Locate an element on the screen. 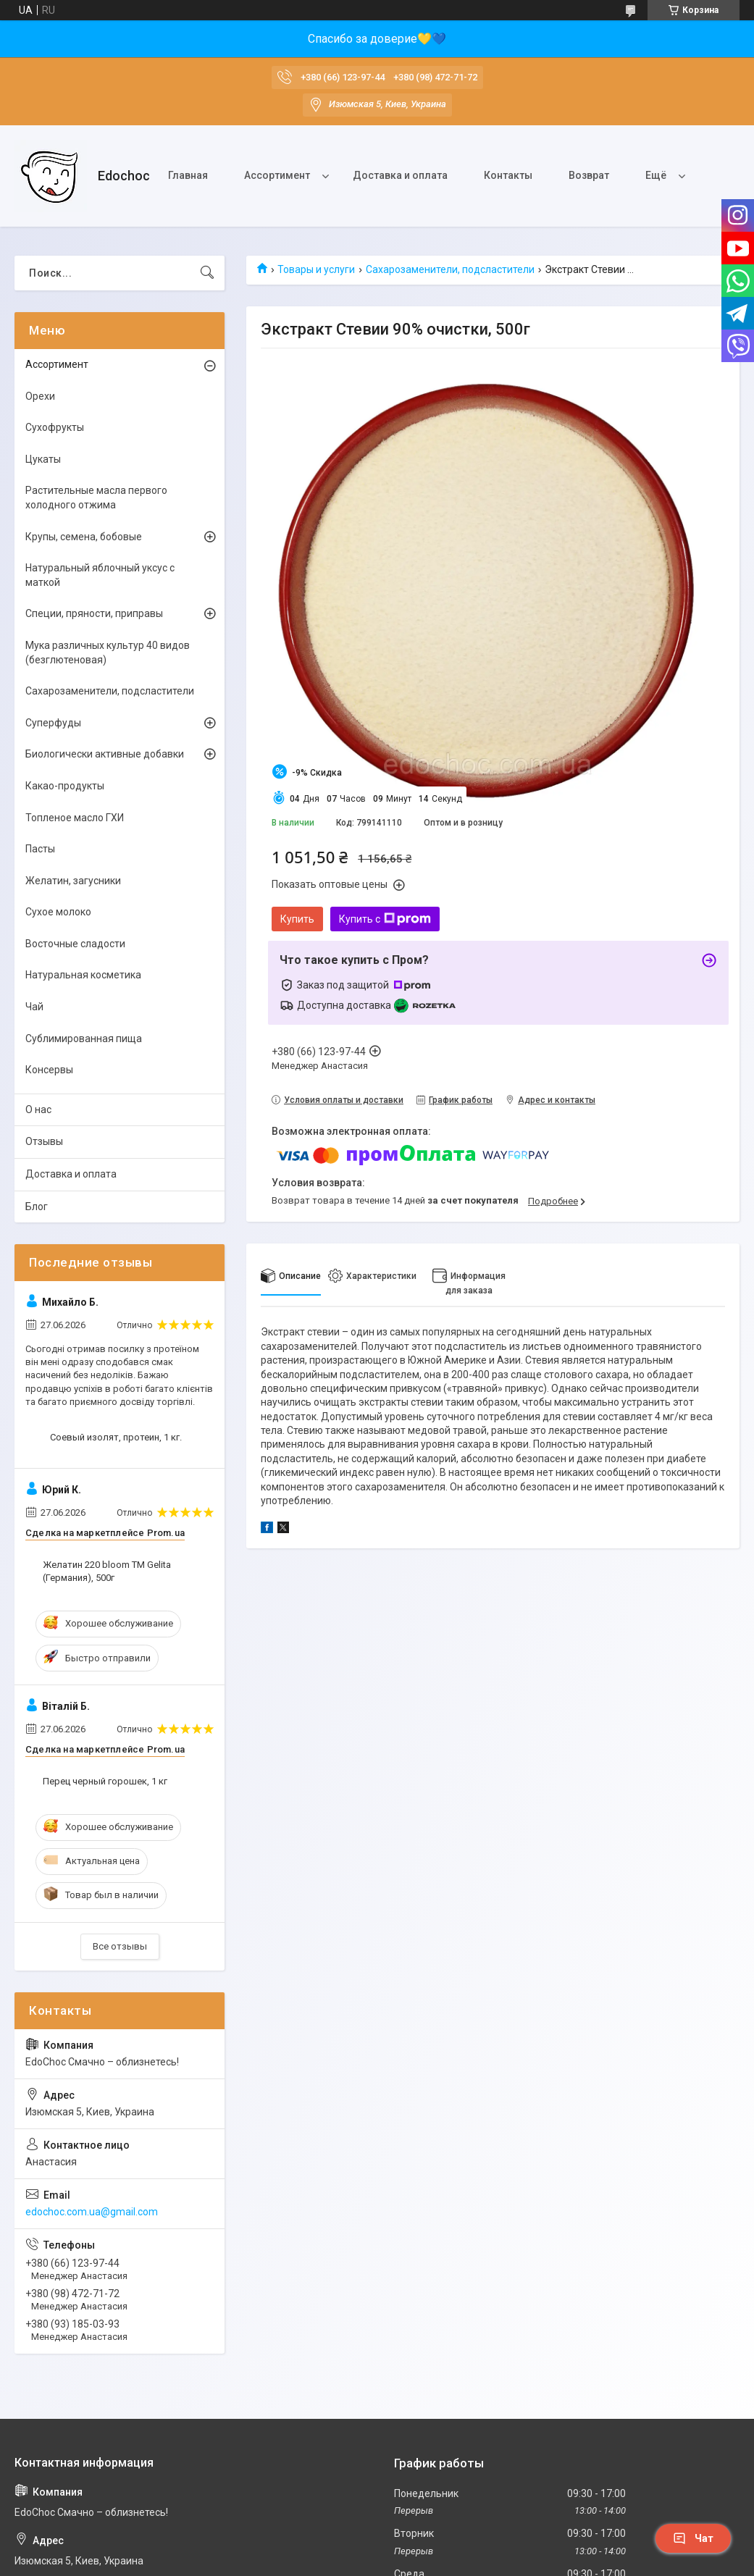 Image resolution: width=754 pixels, height=2576 pixels. Соевый изолят, протеин, 1 кг. is located at coordinates (116, 1437).